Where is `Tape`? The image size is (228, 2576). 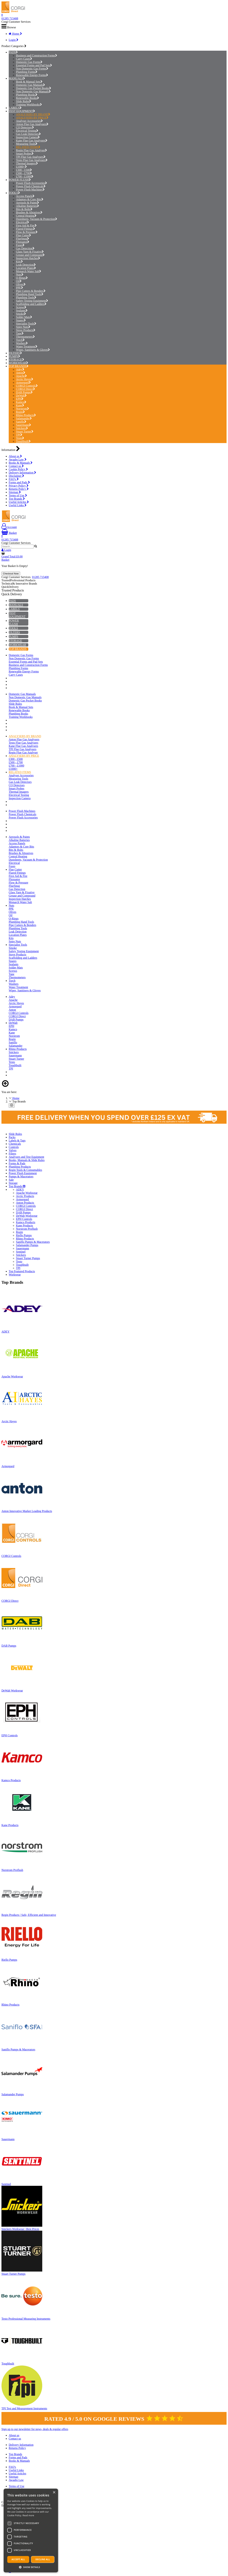
Tape is located at coordinates (20, 333).